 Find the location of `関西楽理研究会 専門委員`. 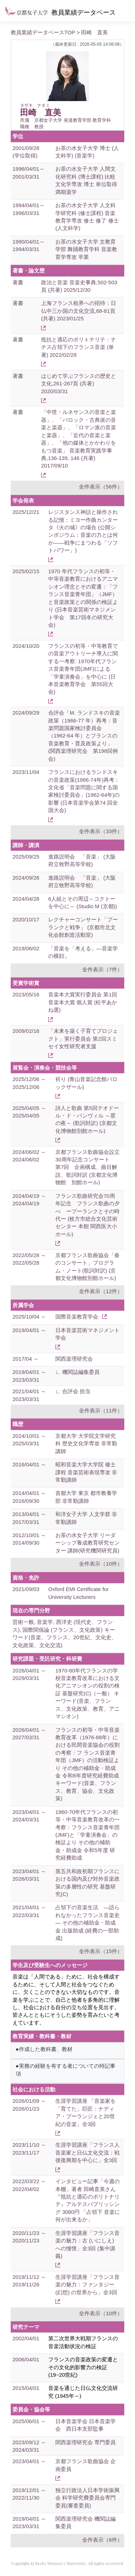

関西楽理研究会 専門委員 is located at coordinates (85, 2442).